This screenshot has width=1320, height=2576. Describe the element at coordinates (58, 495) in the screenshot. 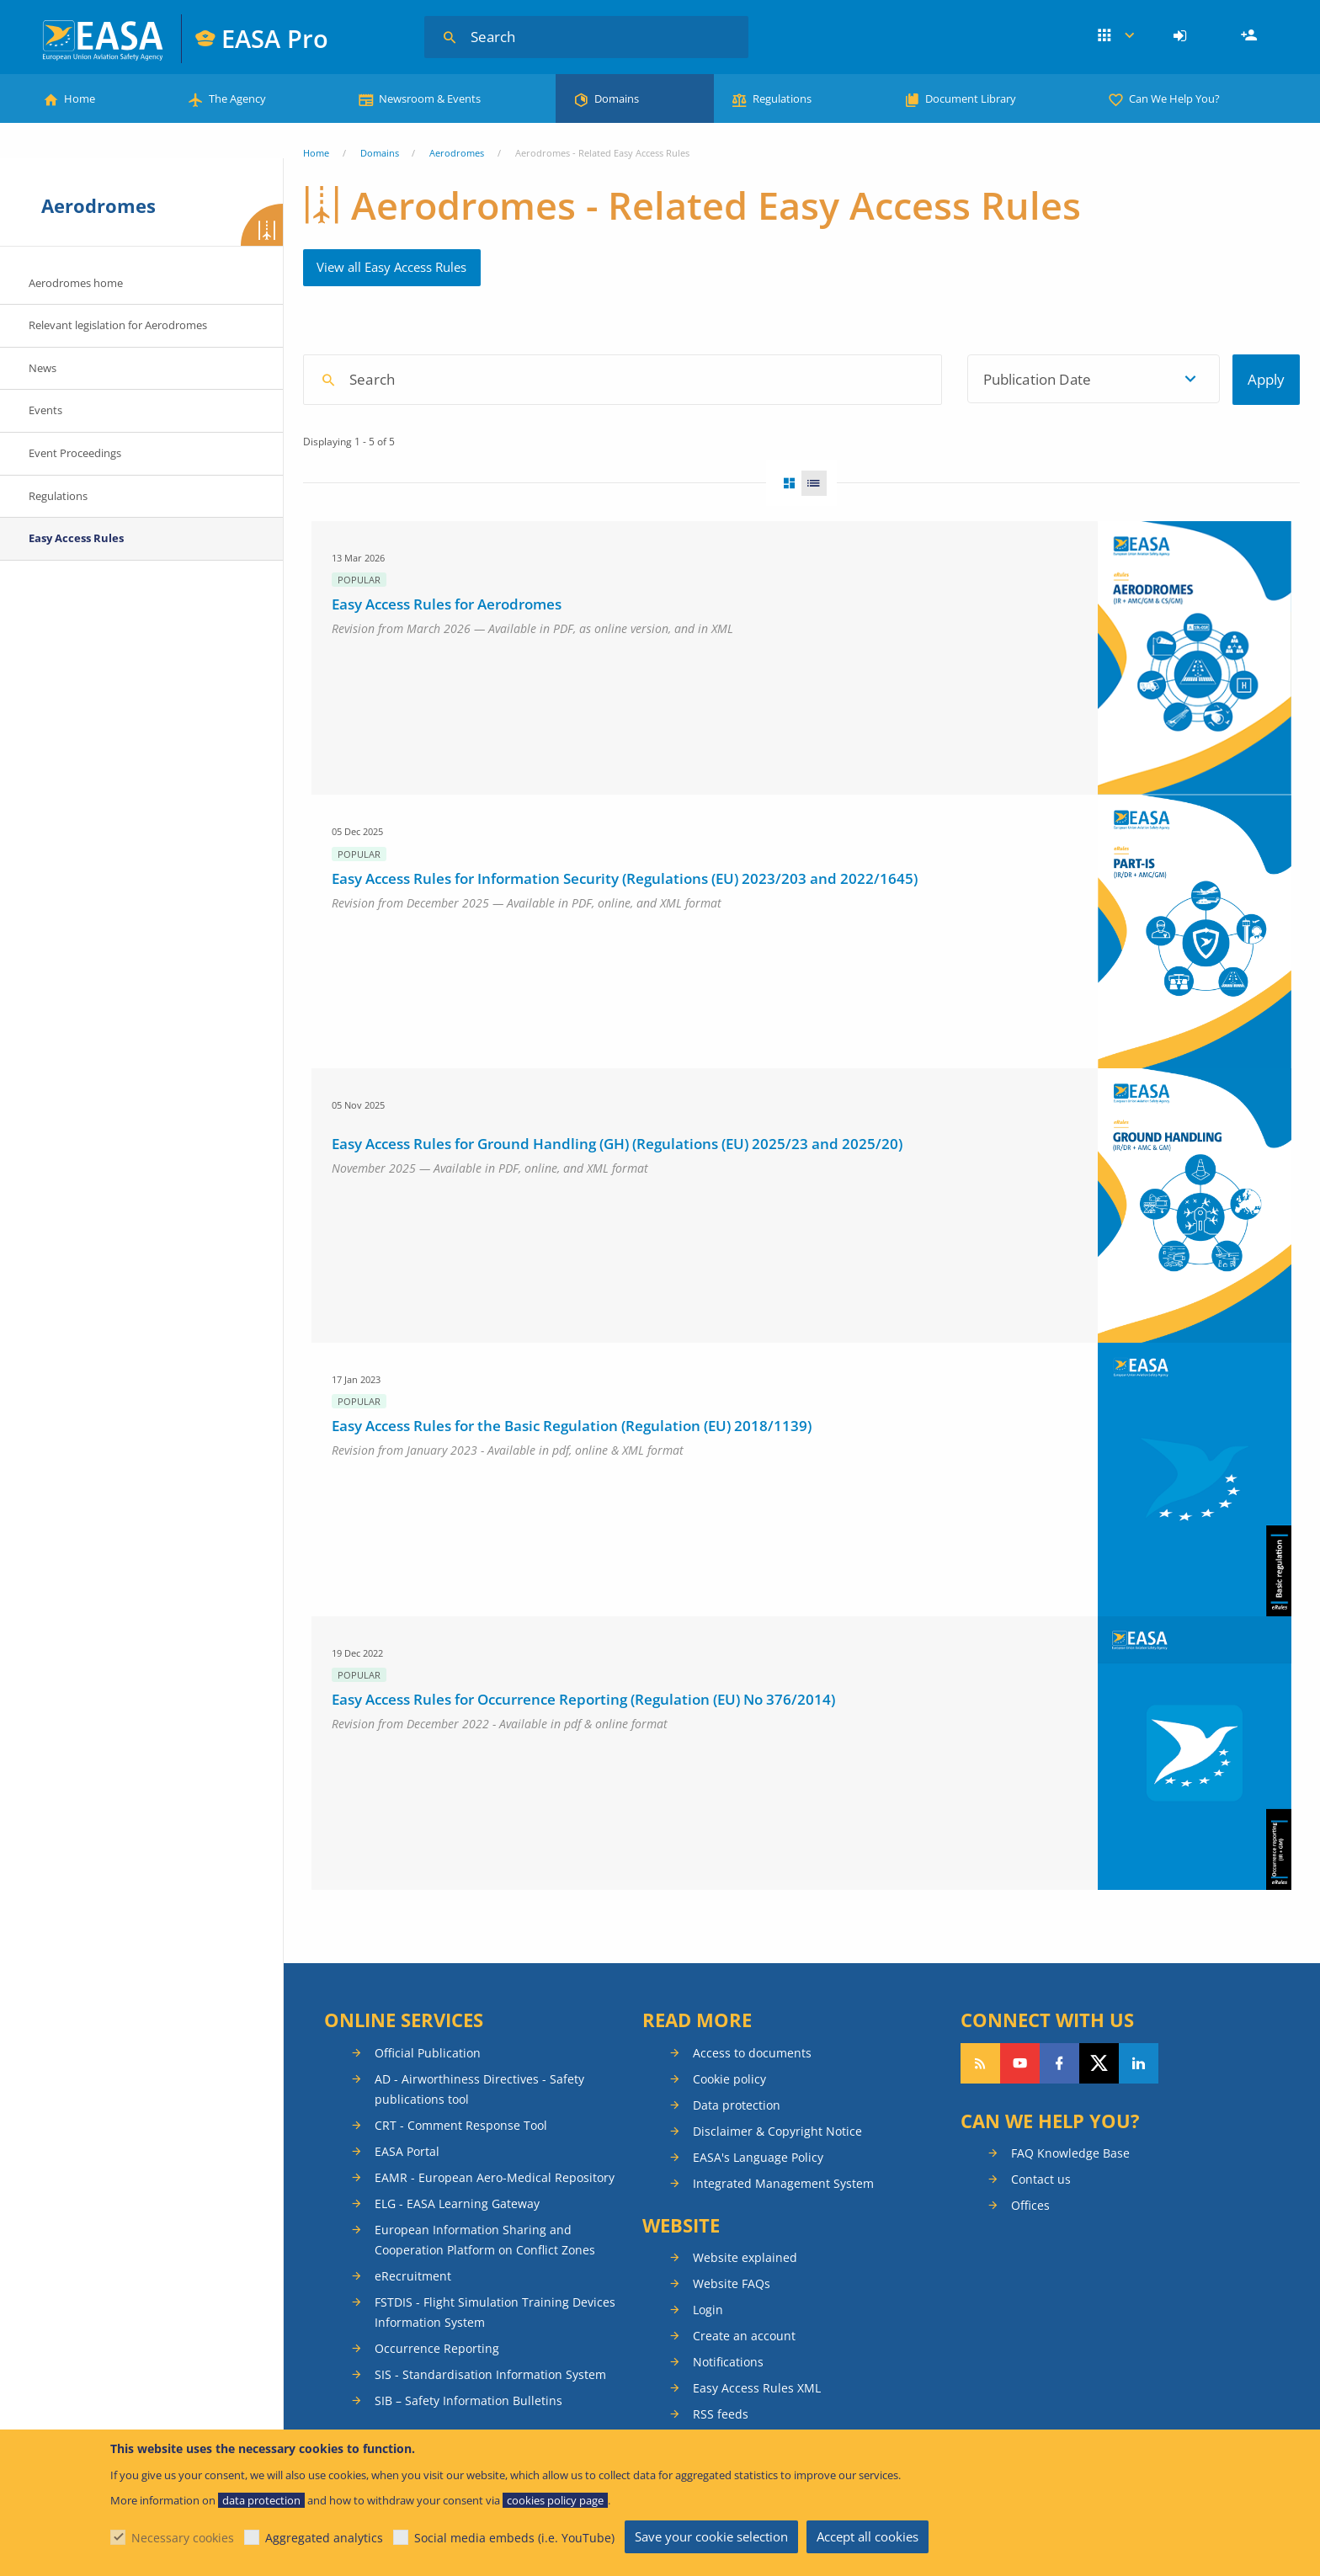

I see `Regulations [menuitem]` at that location.